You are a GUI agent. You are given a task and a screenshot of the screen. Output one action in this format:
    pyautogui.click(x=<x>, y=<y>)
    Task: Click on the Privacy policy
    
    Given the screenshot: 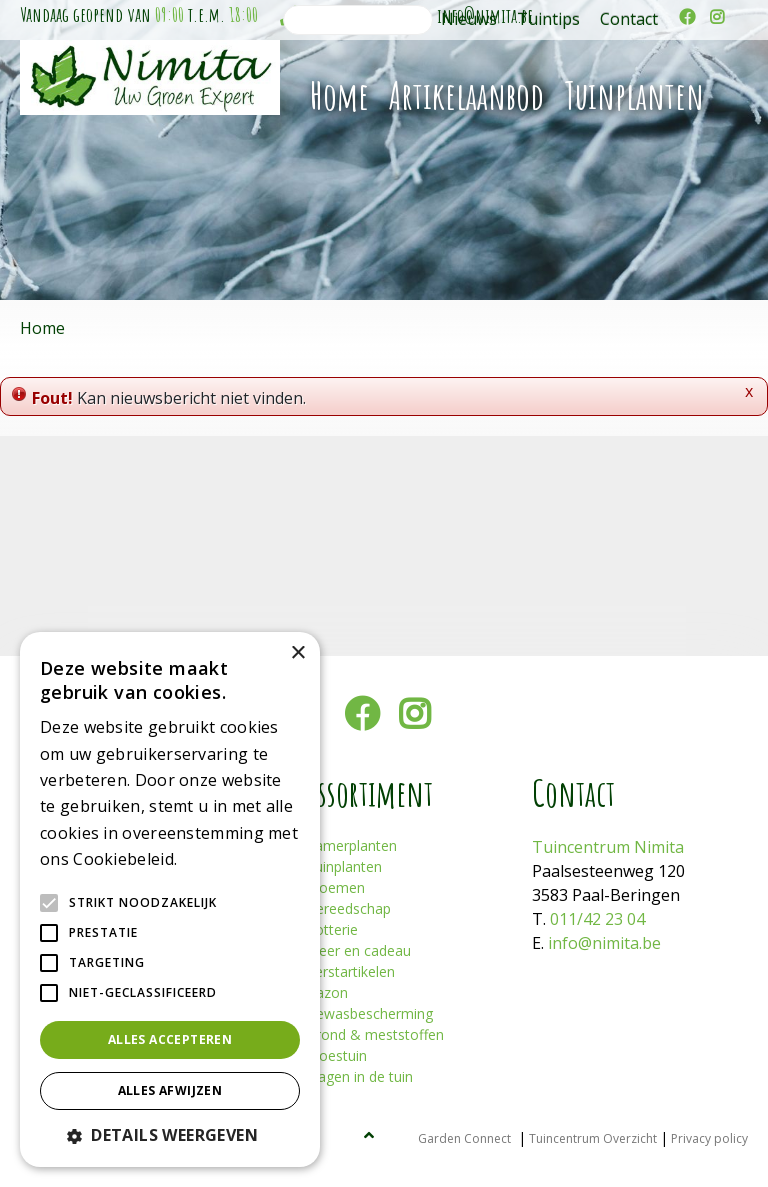 What is the action you would take?
    pyautogui.click(x=709, y=1138)
    